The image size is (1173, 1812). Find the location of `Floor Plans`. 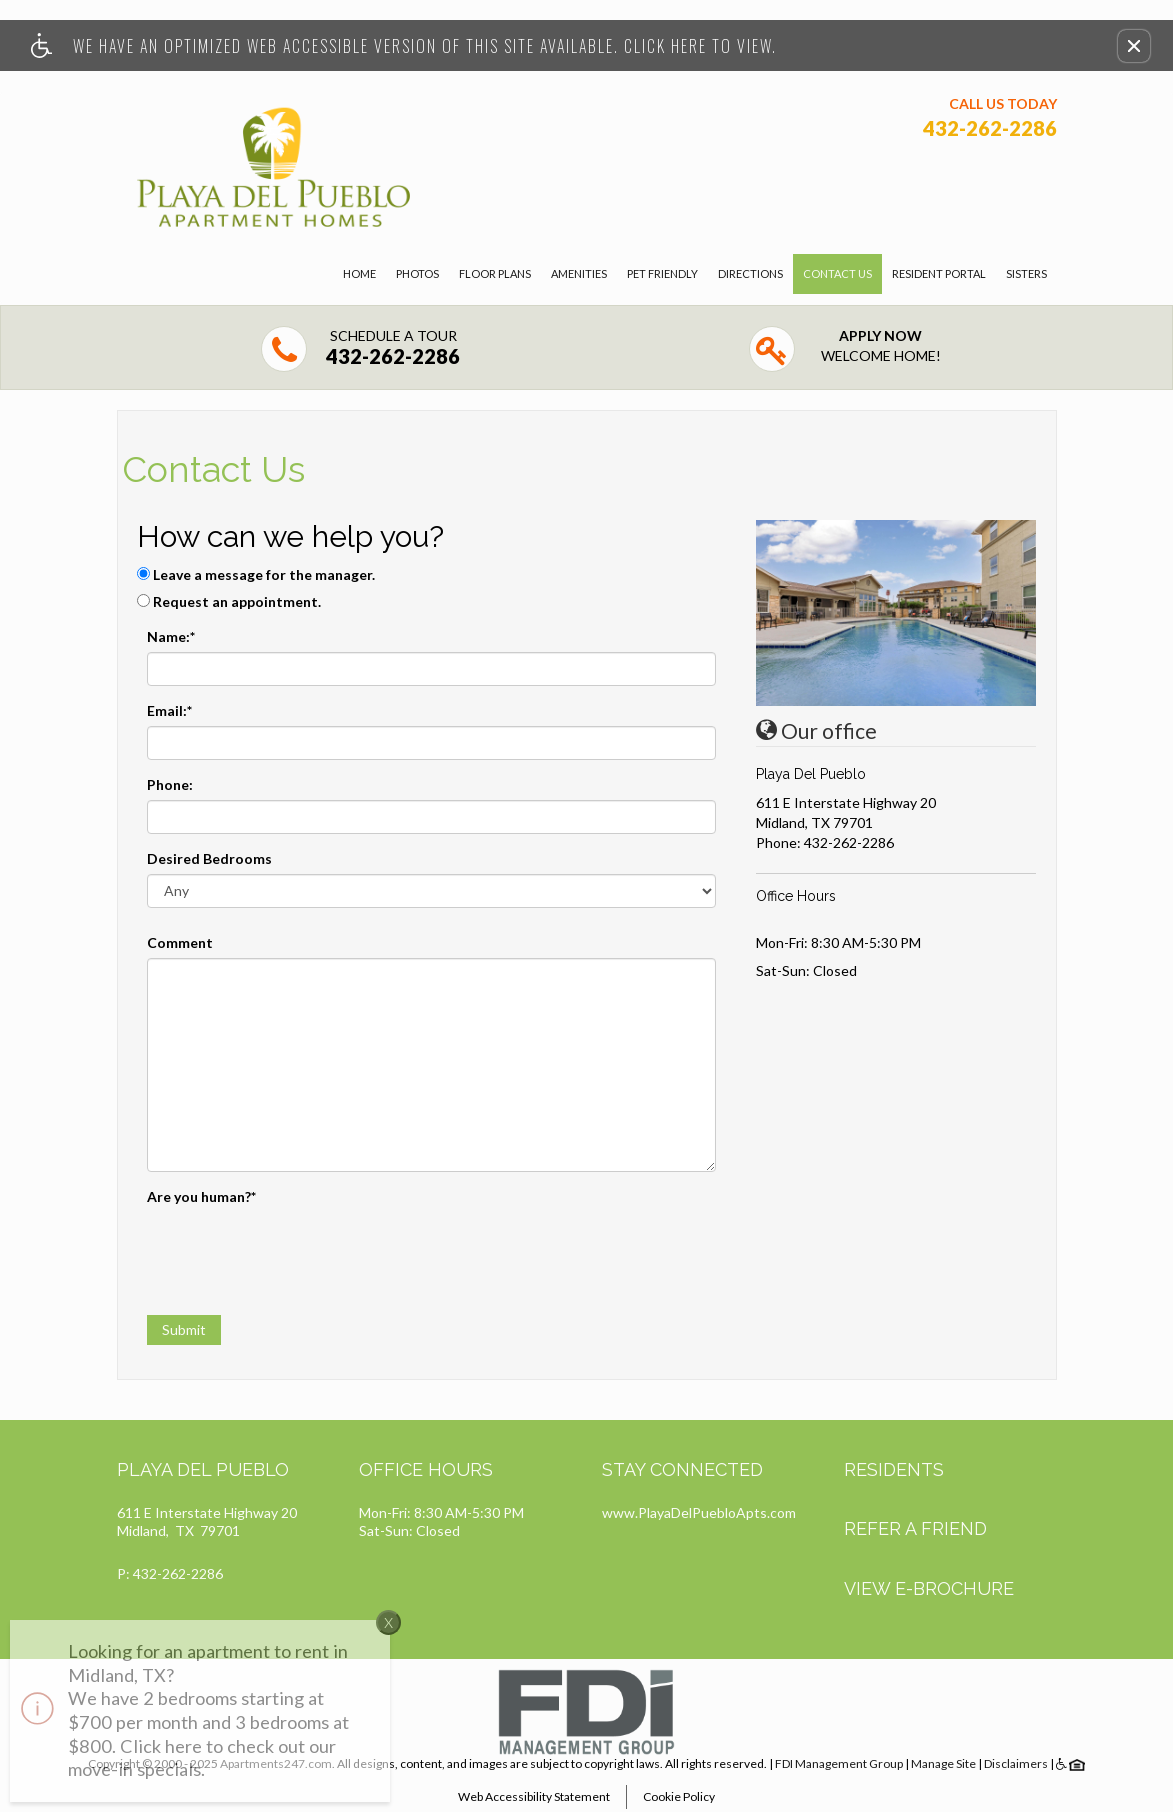

Floor Plans is located at coordinates (495, 273).